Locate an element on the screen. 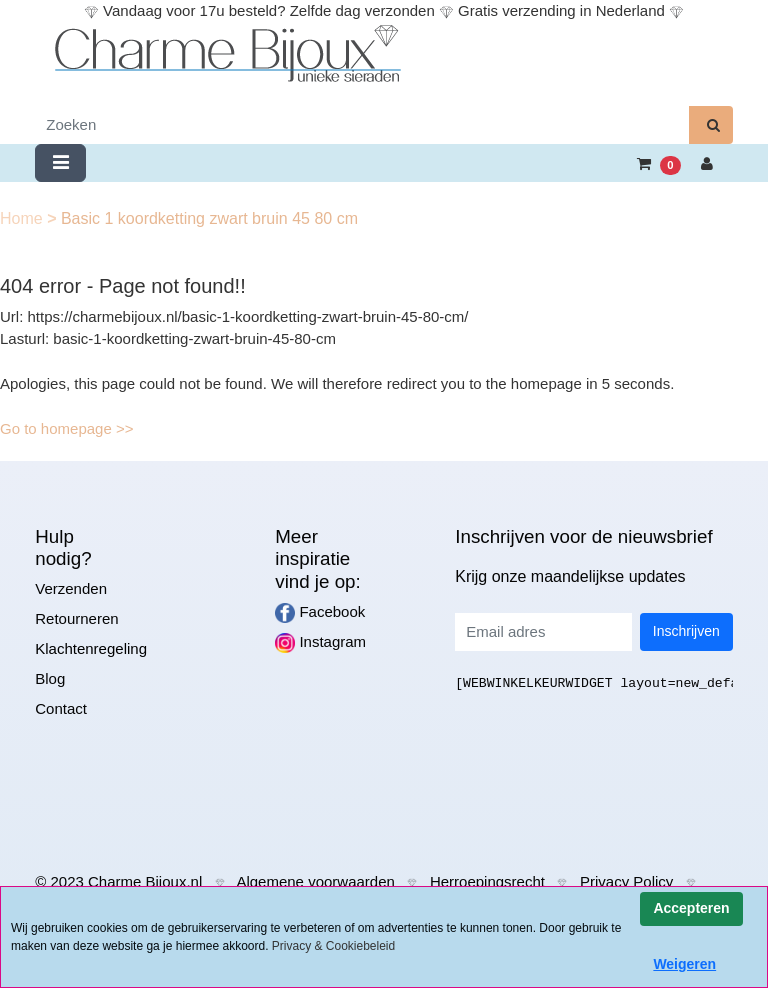 The width and height of the screenshot is (768, 988). Privacy Policy is located at coordinates (626, 881).